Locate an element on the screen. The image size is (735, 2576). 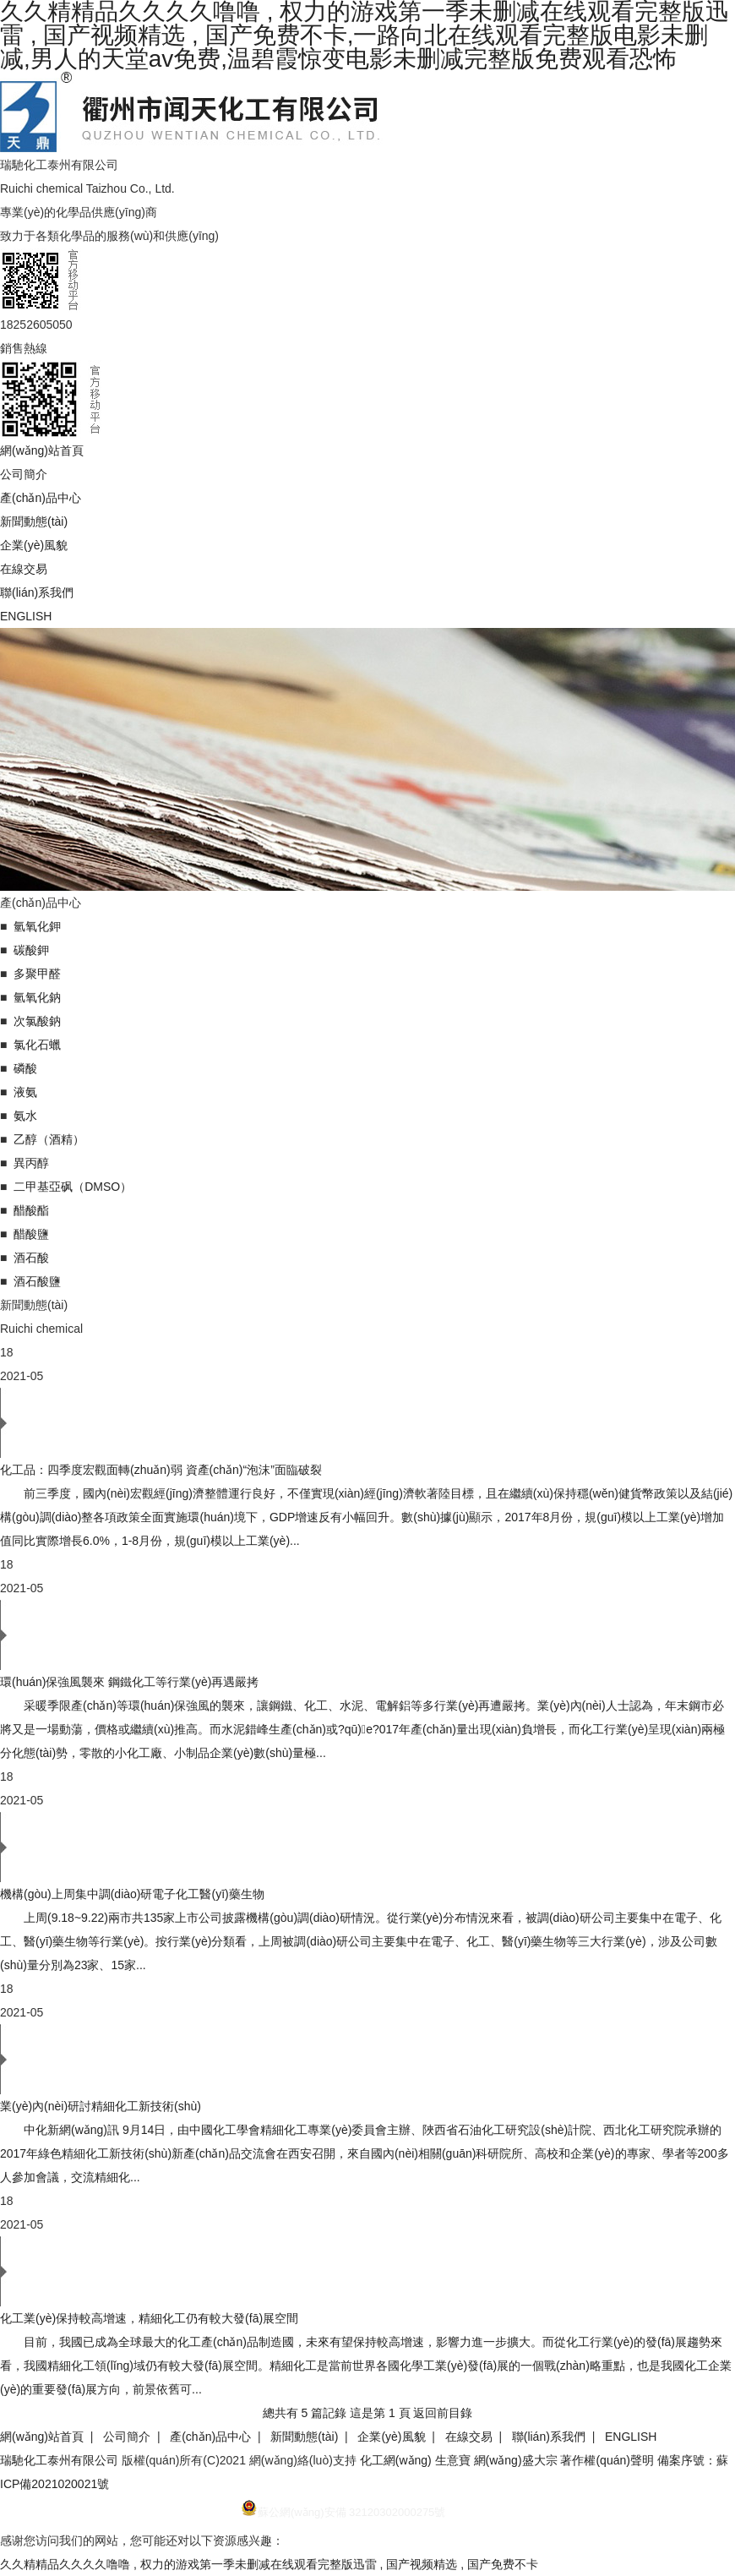
磷酸 is located at coordinates (25, 1068).